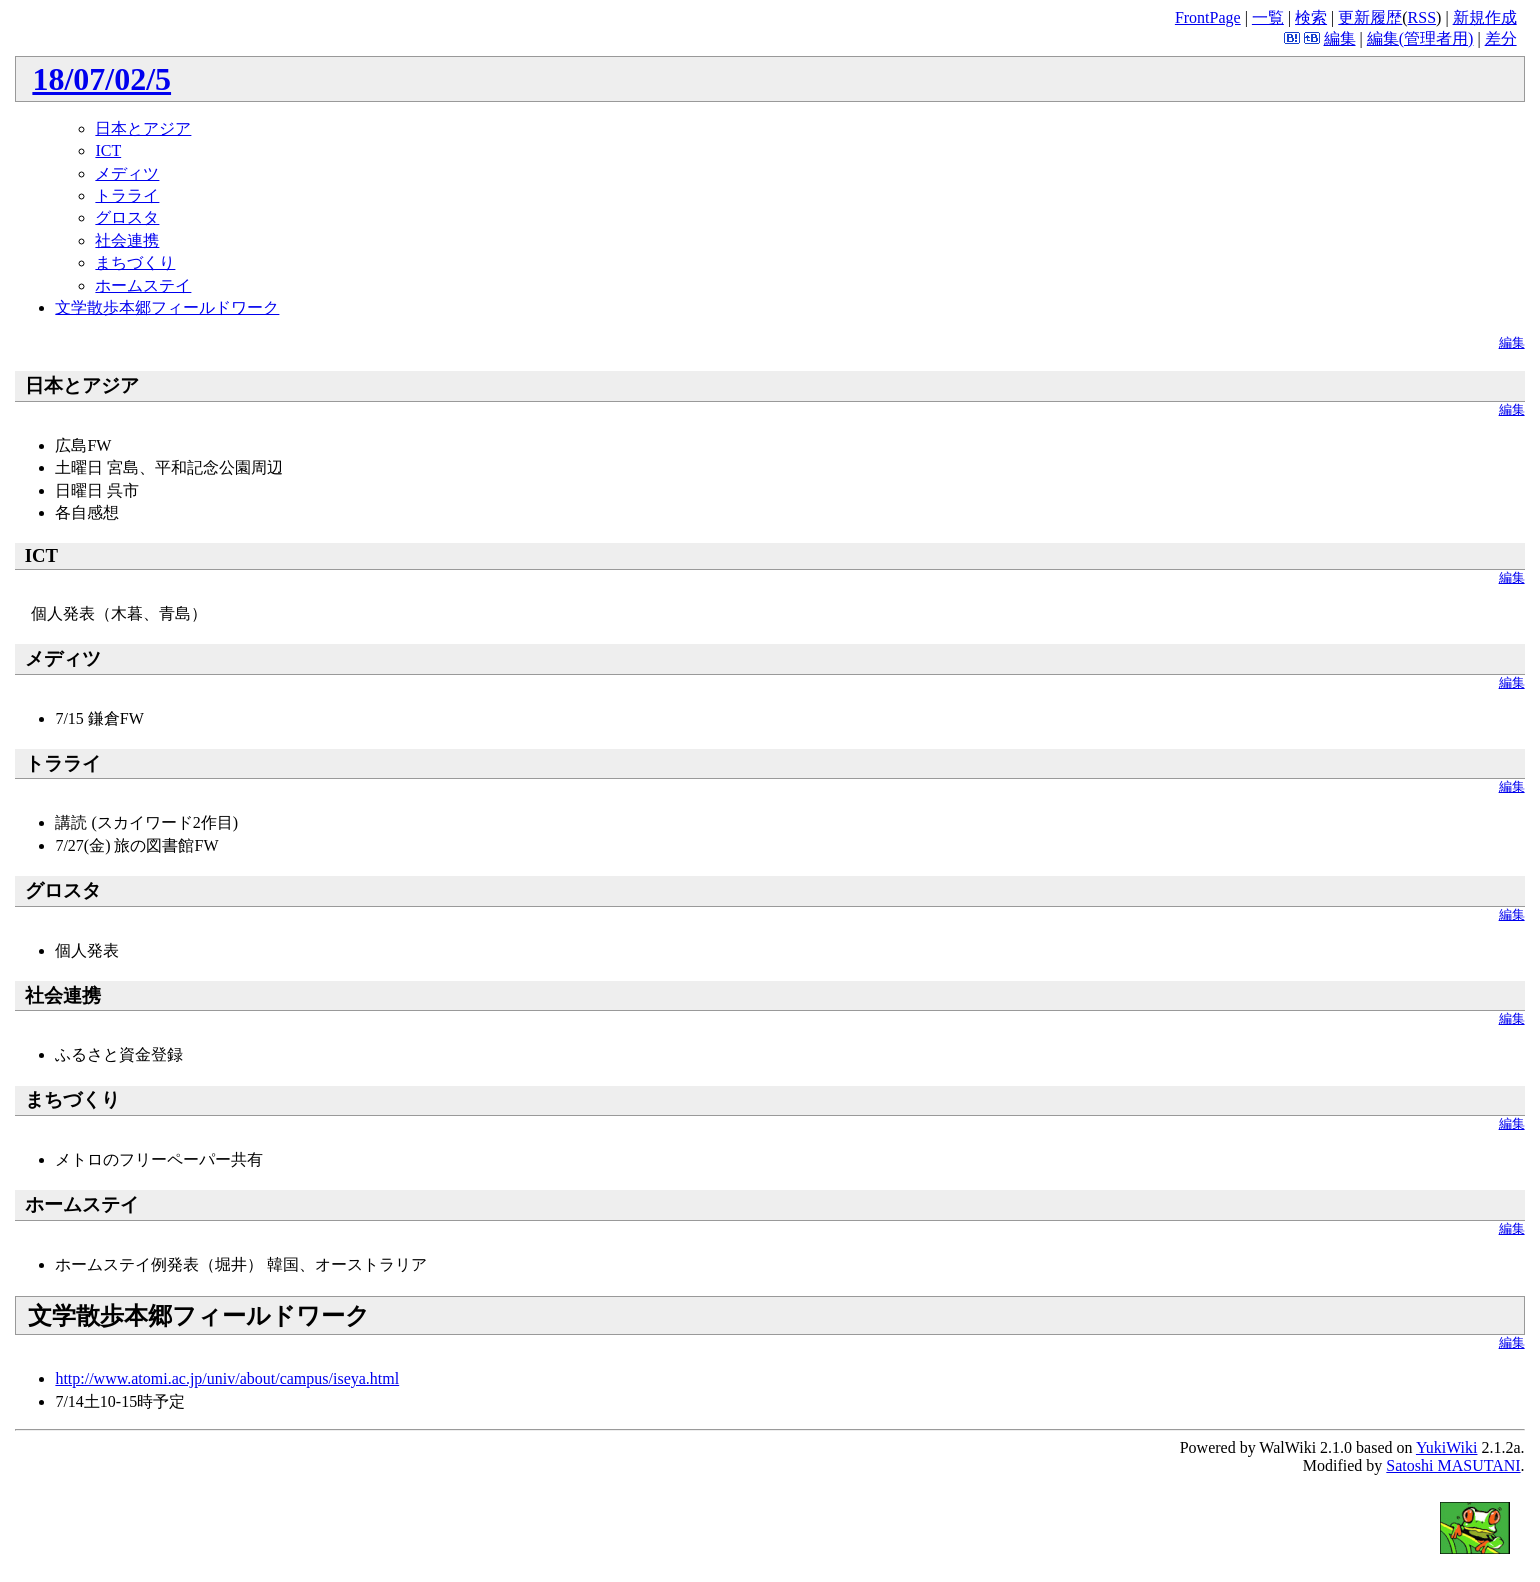 This screenshot has height=1582, width=1540. Describe the element at coordinates (108, 150) in the screenshot. I see `ICT` at that location.